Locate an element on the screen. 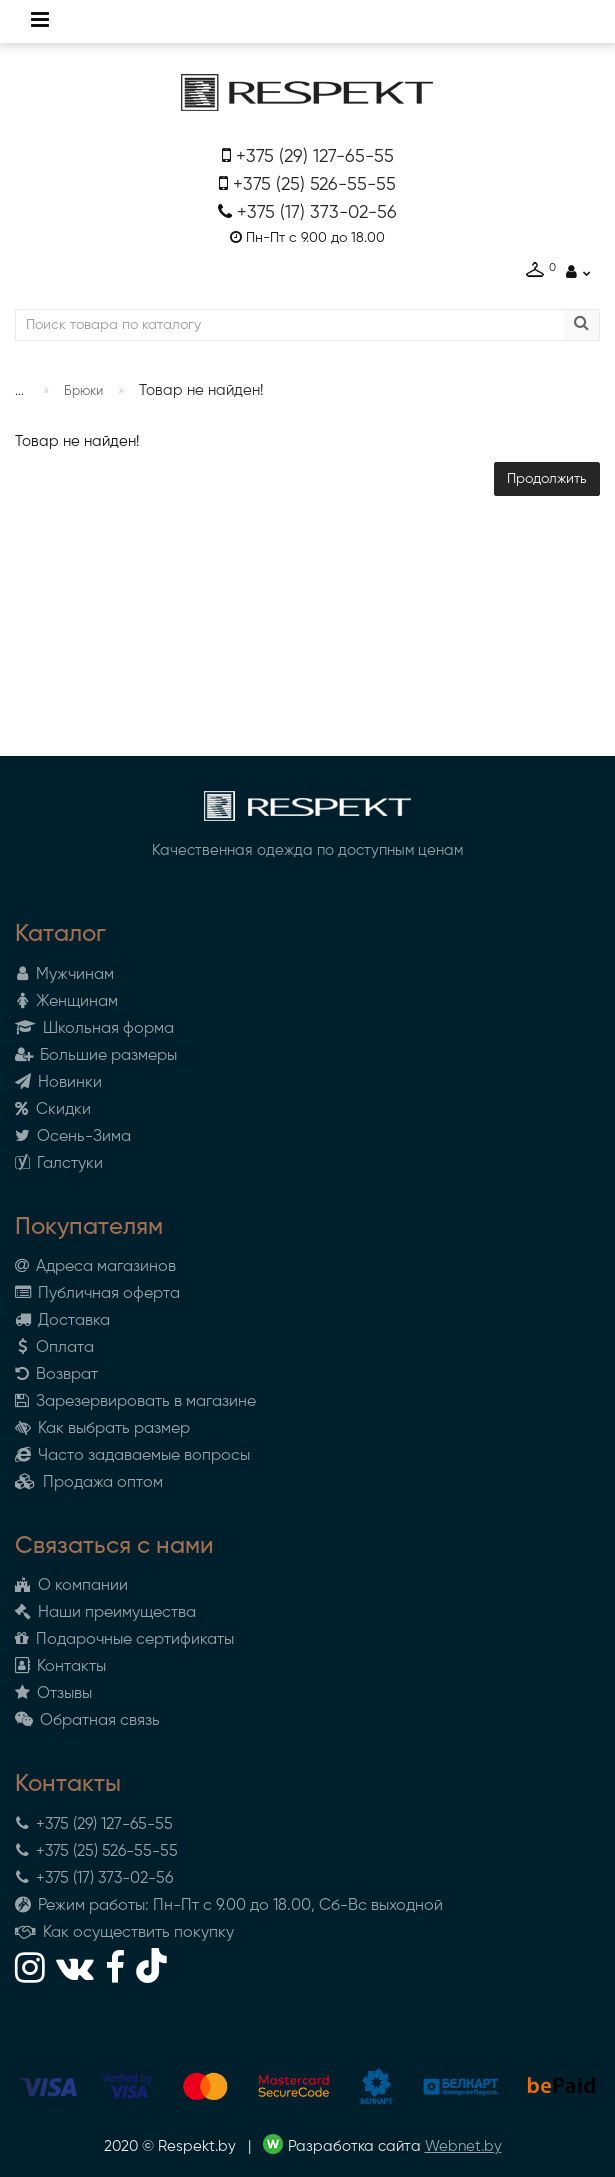  Галстуки is located at coordinates (59, 1164).